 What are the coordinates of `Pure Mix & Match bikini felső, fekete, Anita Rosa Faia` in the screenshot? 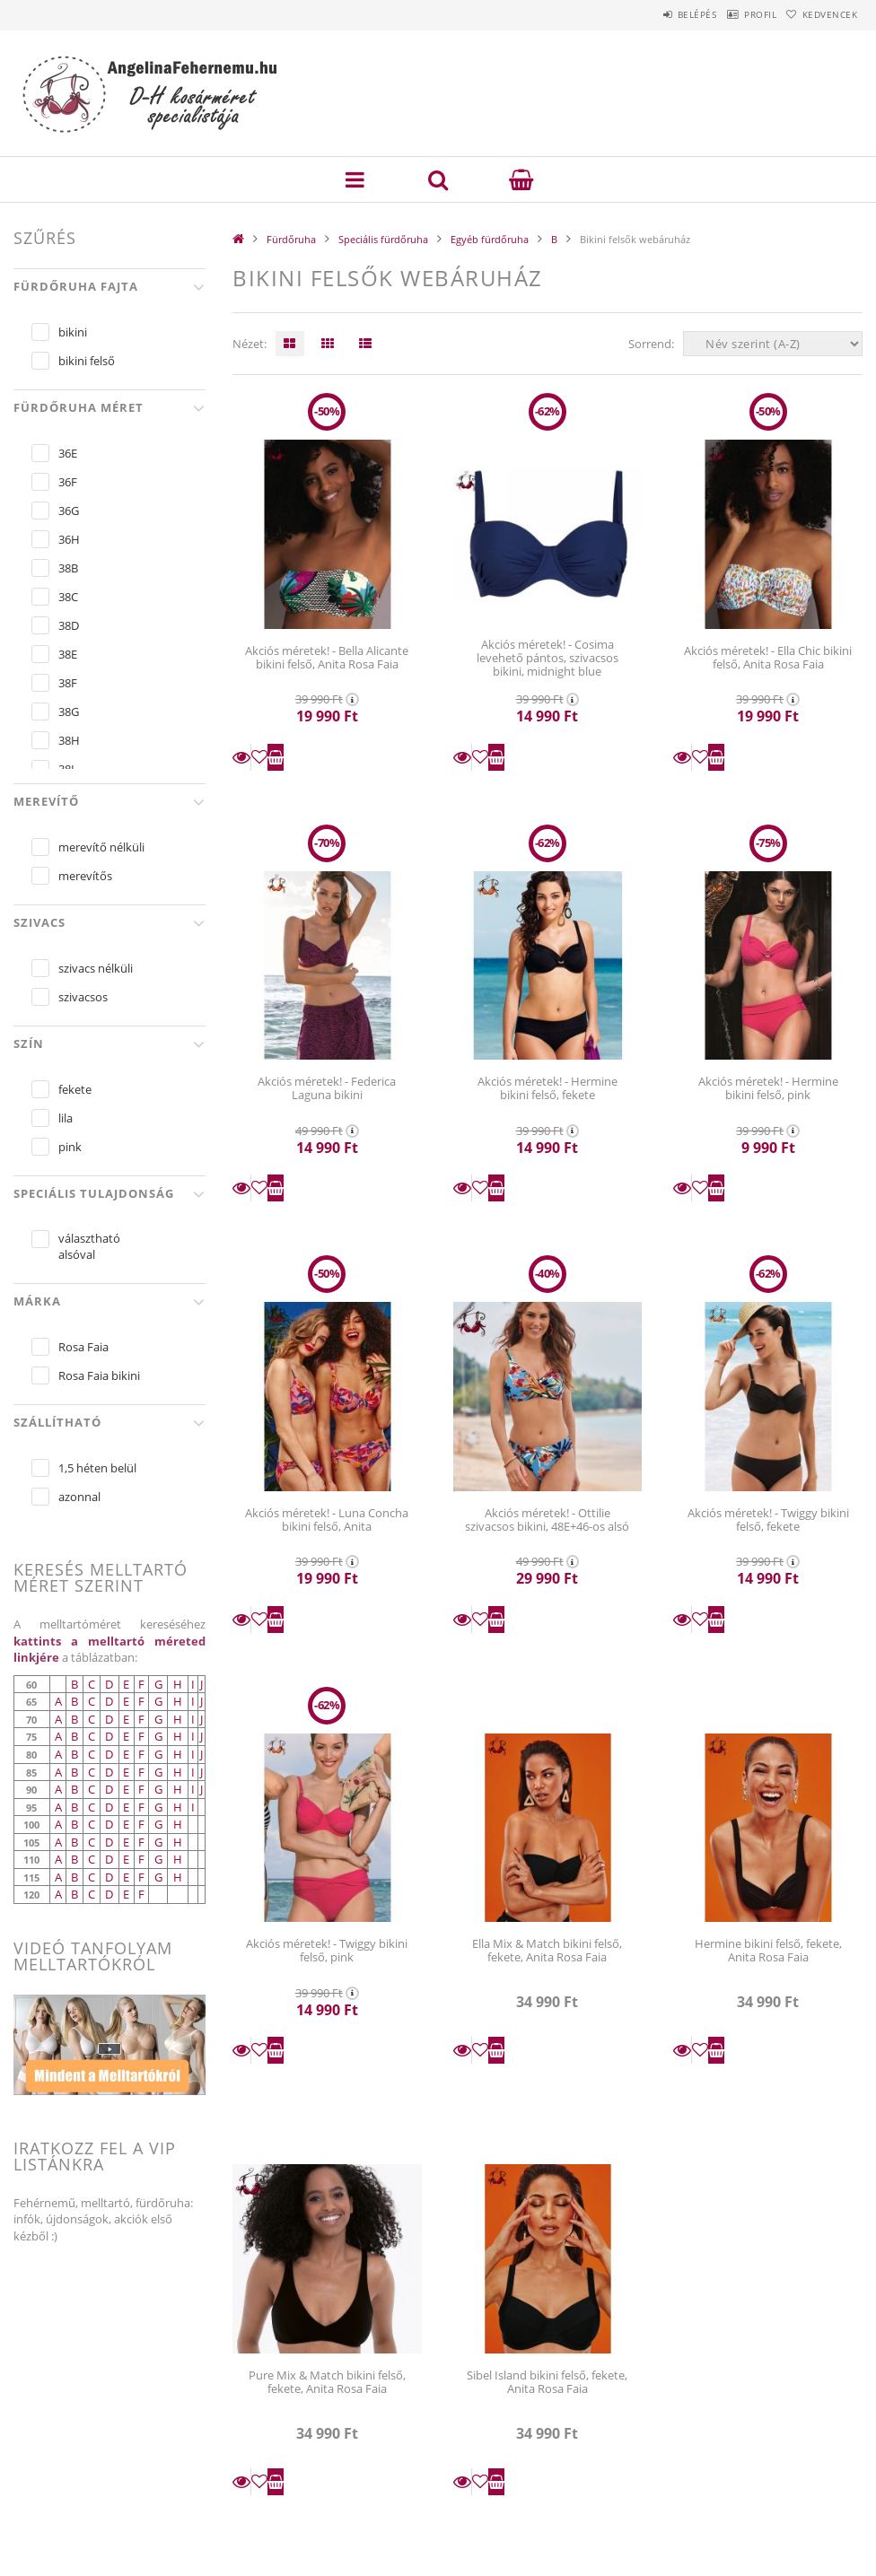 It's located at (327, 2382).